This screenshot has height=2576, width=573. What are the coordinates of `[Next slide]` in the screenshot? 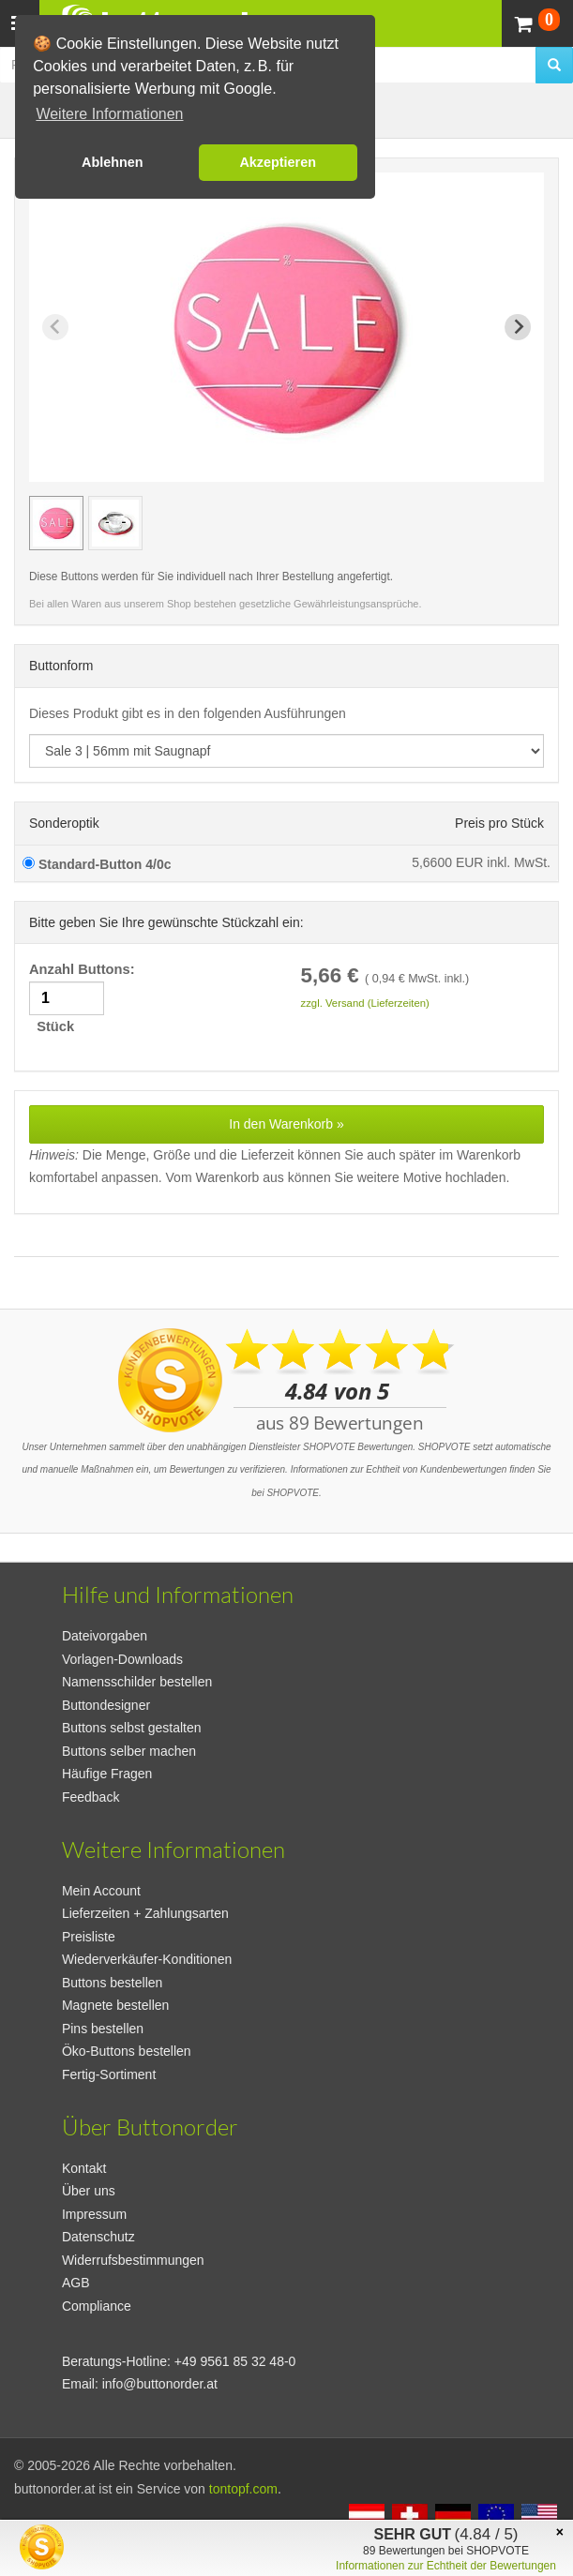 It's located at (518, 327).